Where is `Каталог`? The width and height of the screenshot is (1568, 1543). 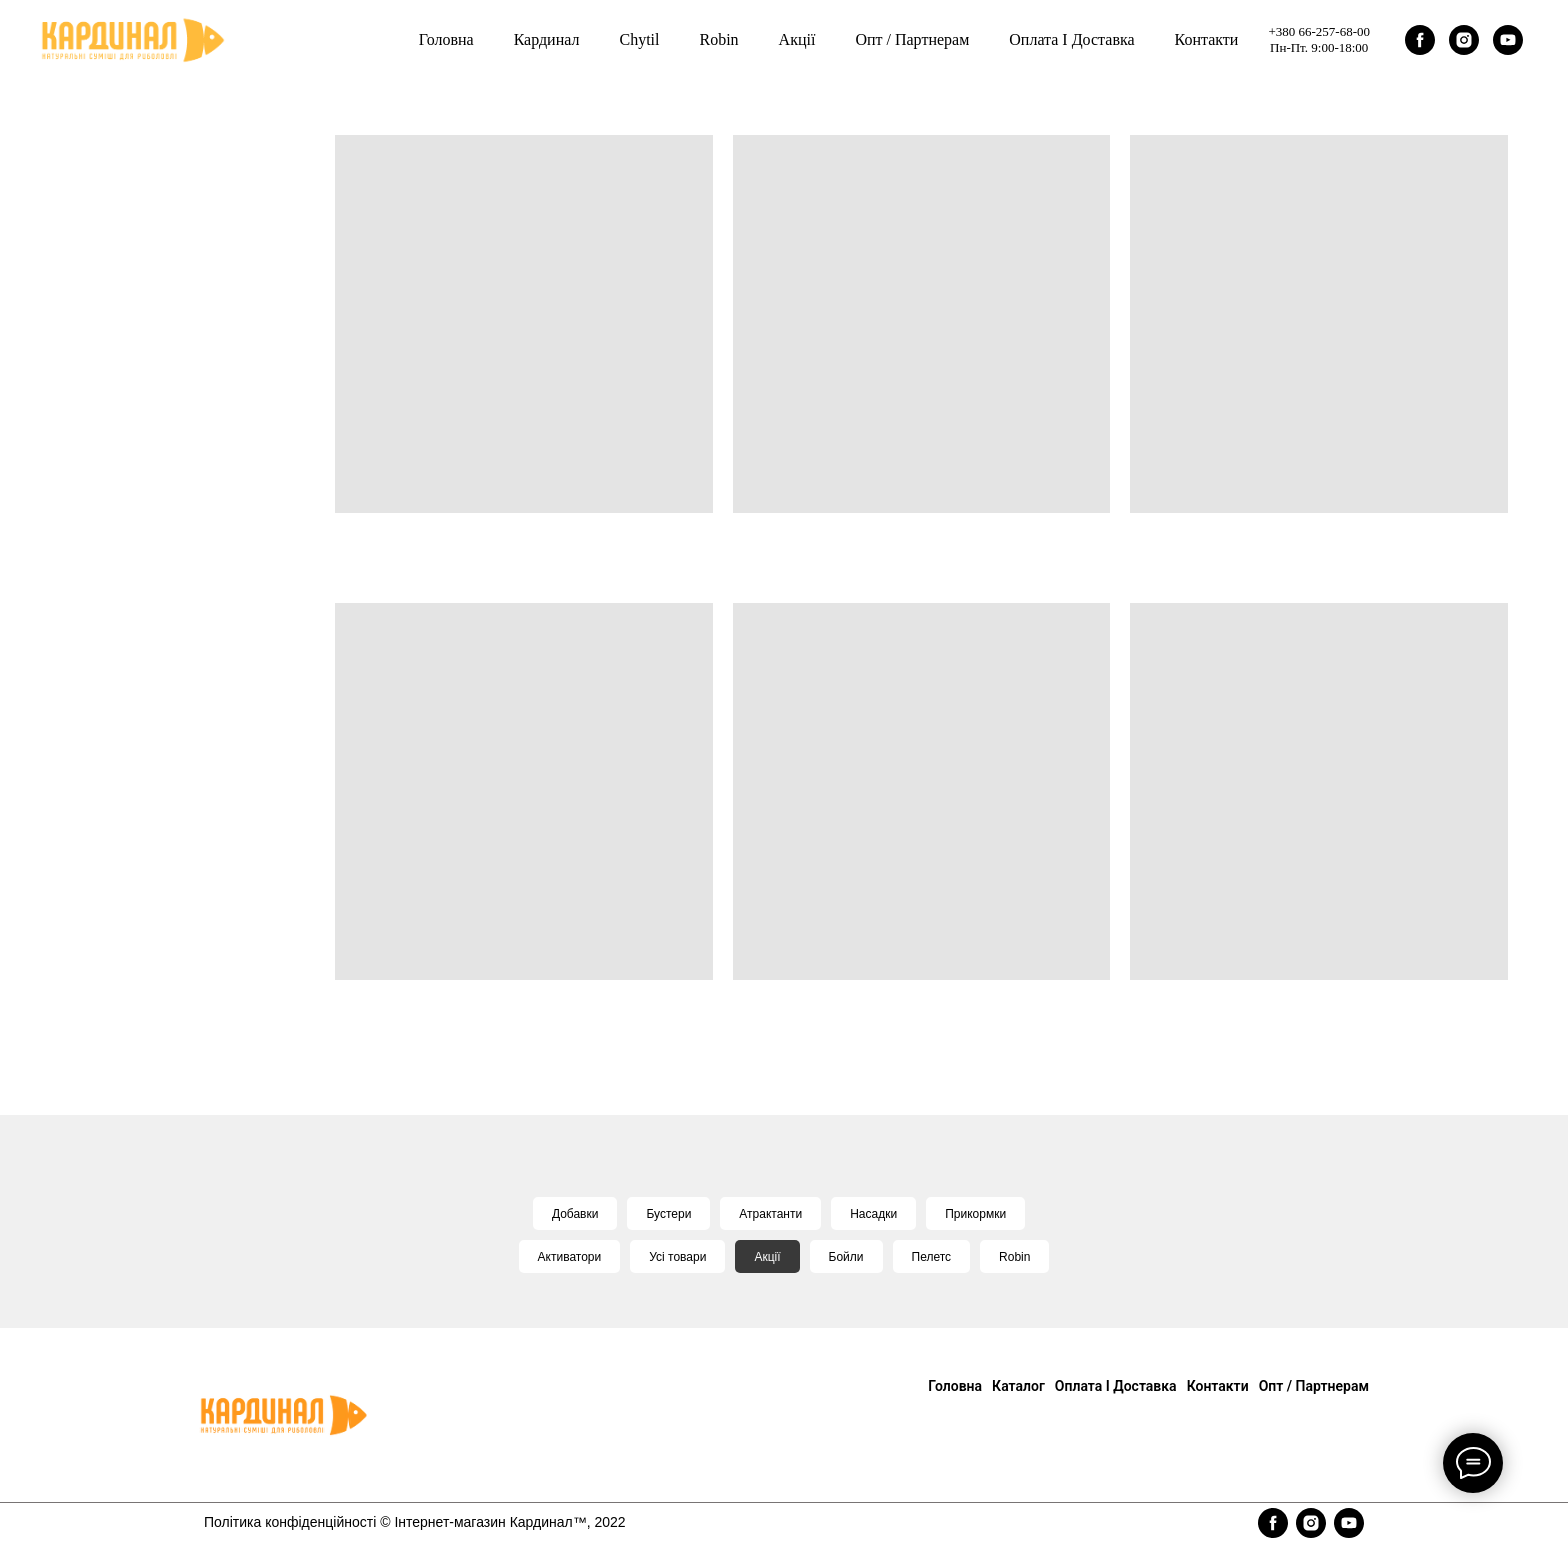
Каталог is located at coordinates (1018, 1386).